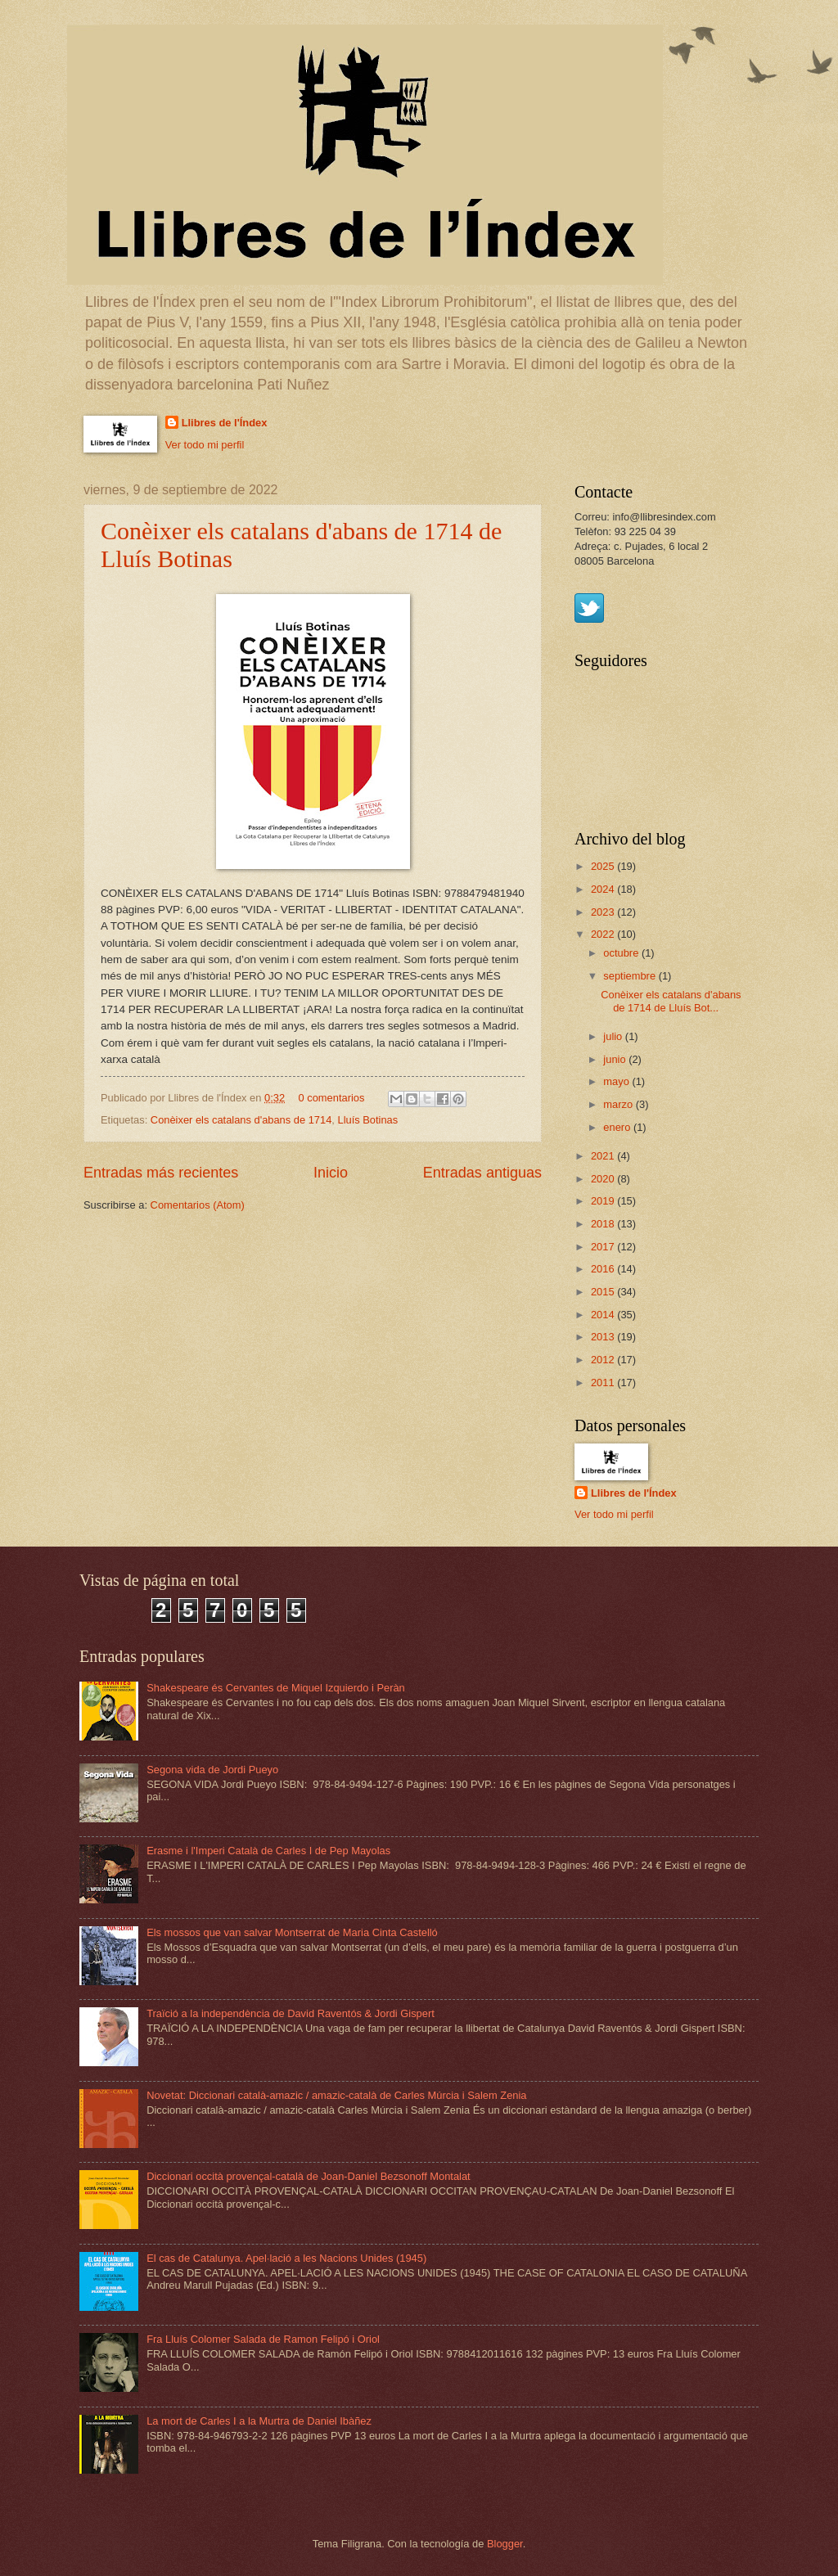 The width and height of the screenshot is (838, 2576). What do you see at coordinates (604, 889) in the screenshot?
I see `2024` at bounding box center [604, 889].